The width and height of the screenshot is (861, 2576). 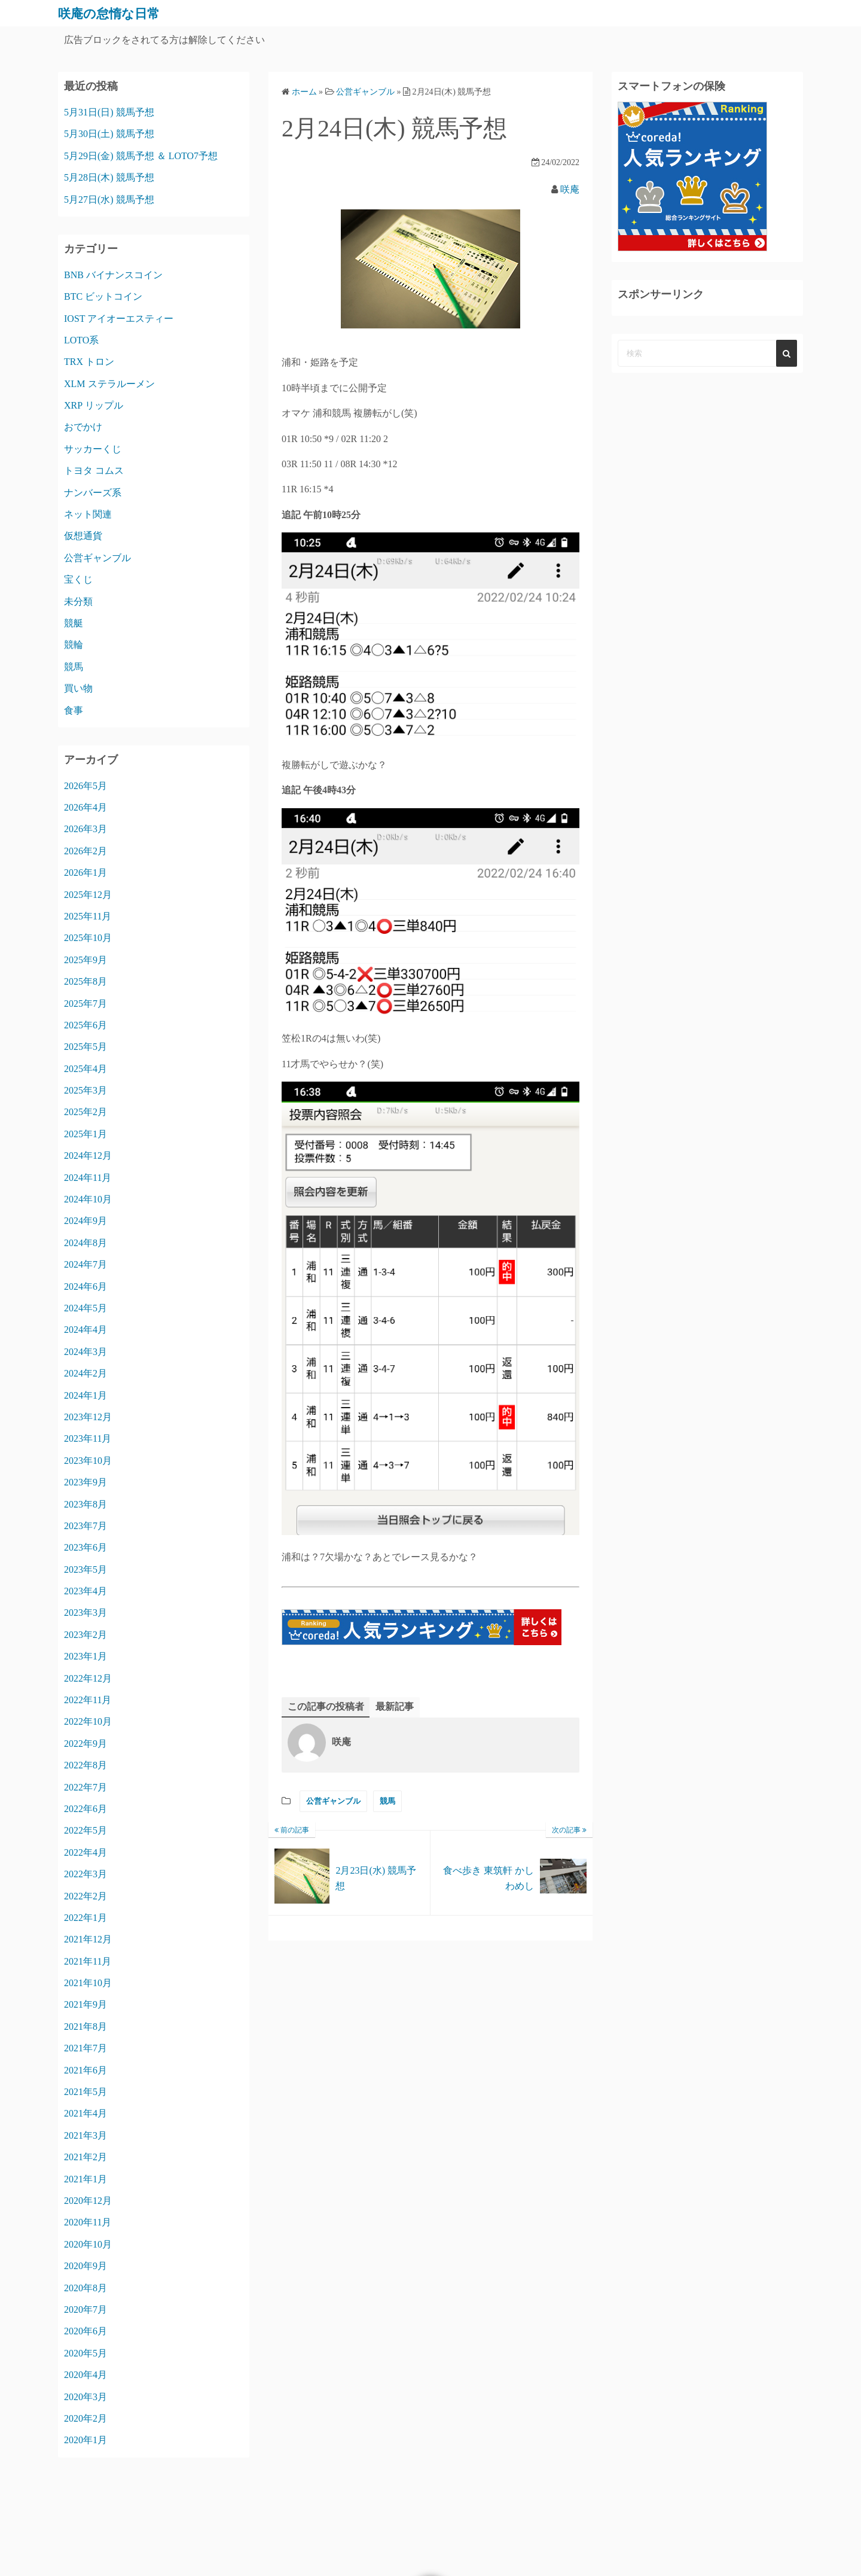 What do you see at coordinates (333, 1801) in the screenshot?
I see `公営ギャンブル` at bounding box center [333, 1801].